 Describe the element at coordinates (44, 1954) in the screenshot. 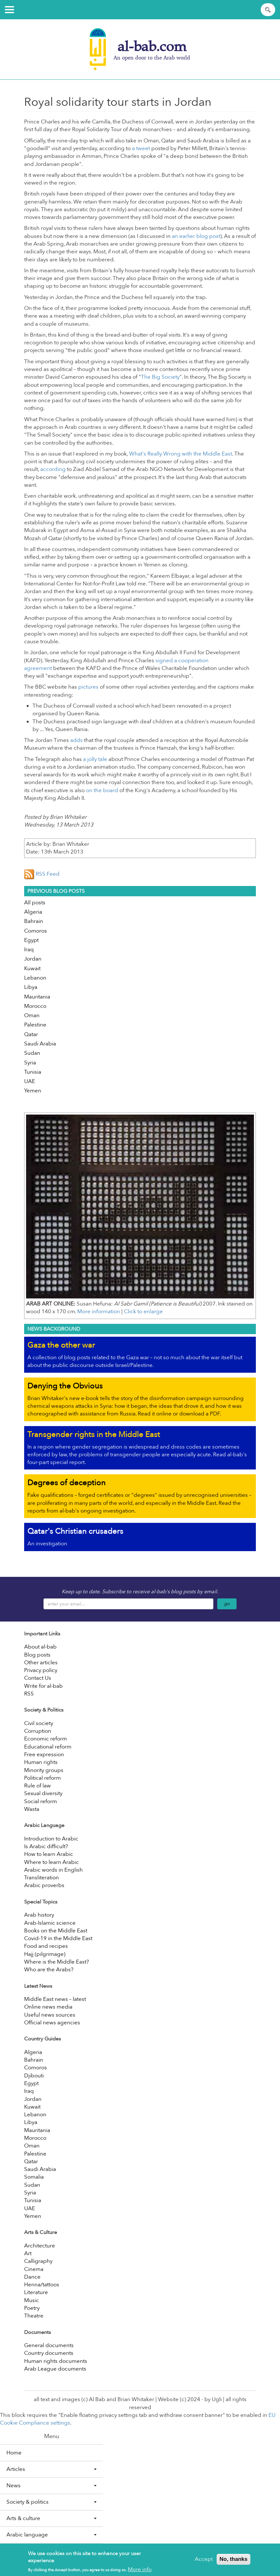

I see `Hajj (pilgrimage)` at that location.